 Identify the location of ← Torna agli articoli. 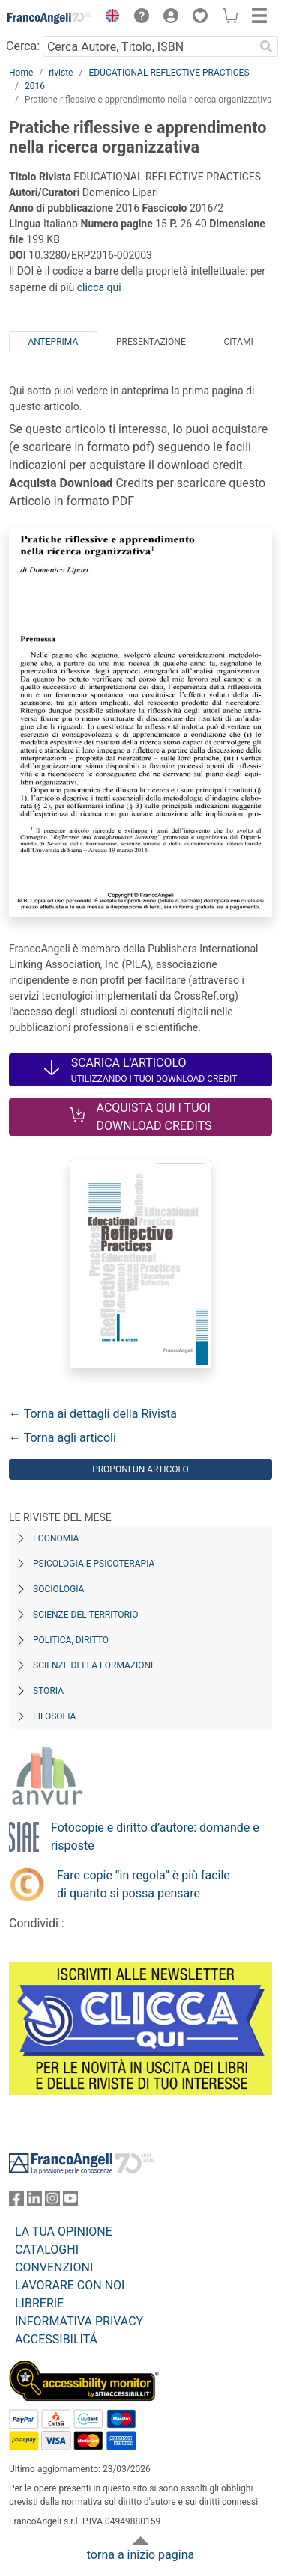
(62, 1438).